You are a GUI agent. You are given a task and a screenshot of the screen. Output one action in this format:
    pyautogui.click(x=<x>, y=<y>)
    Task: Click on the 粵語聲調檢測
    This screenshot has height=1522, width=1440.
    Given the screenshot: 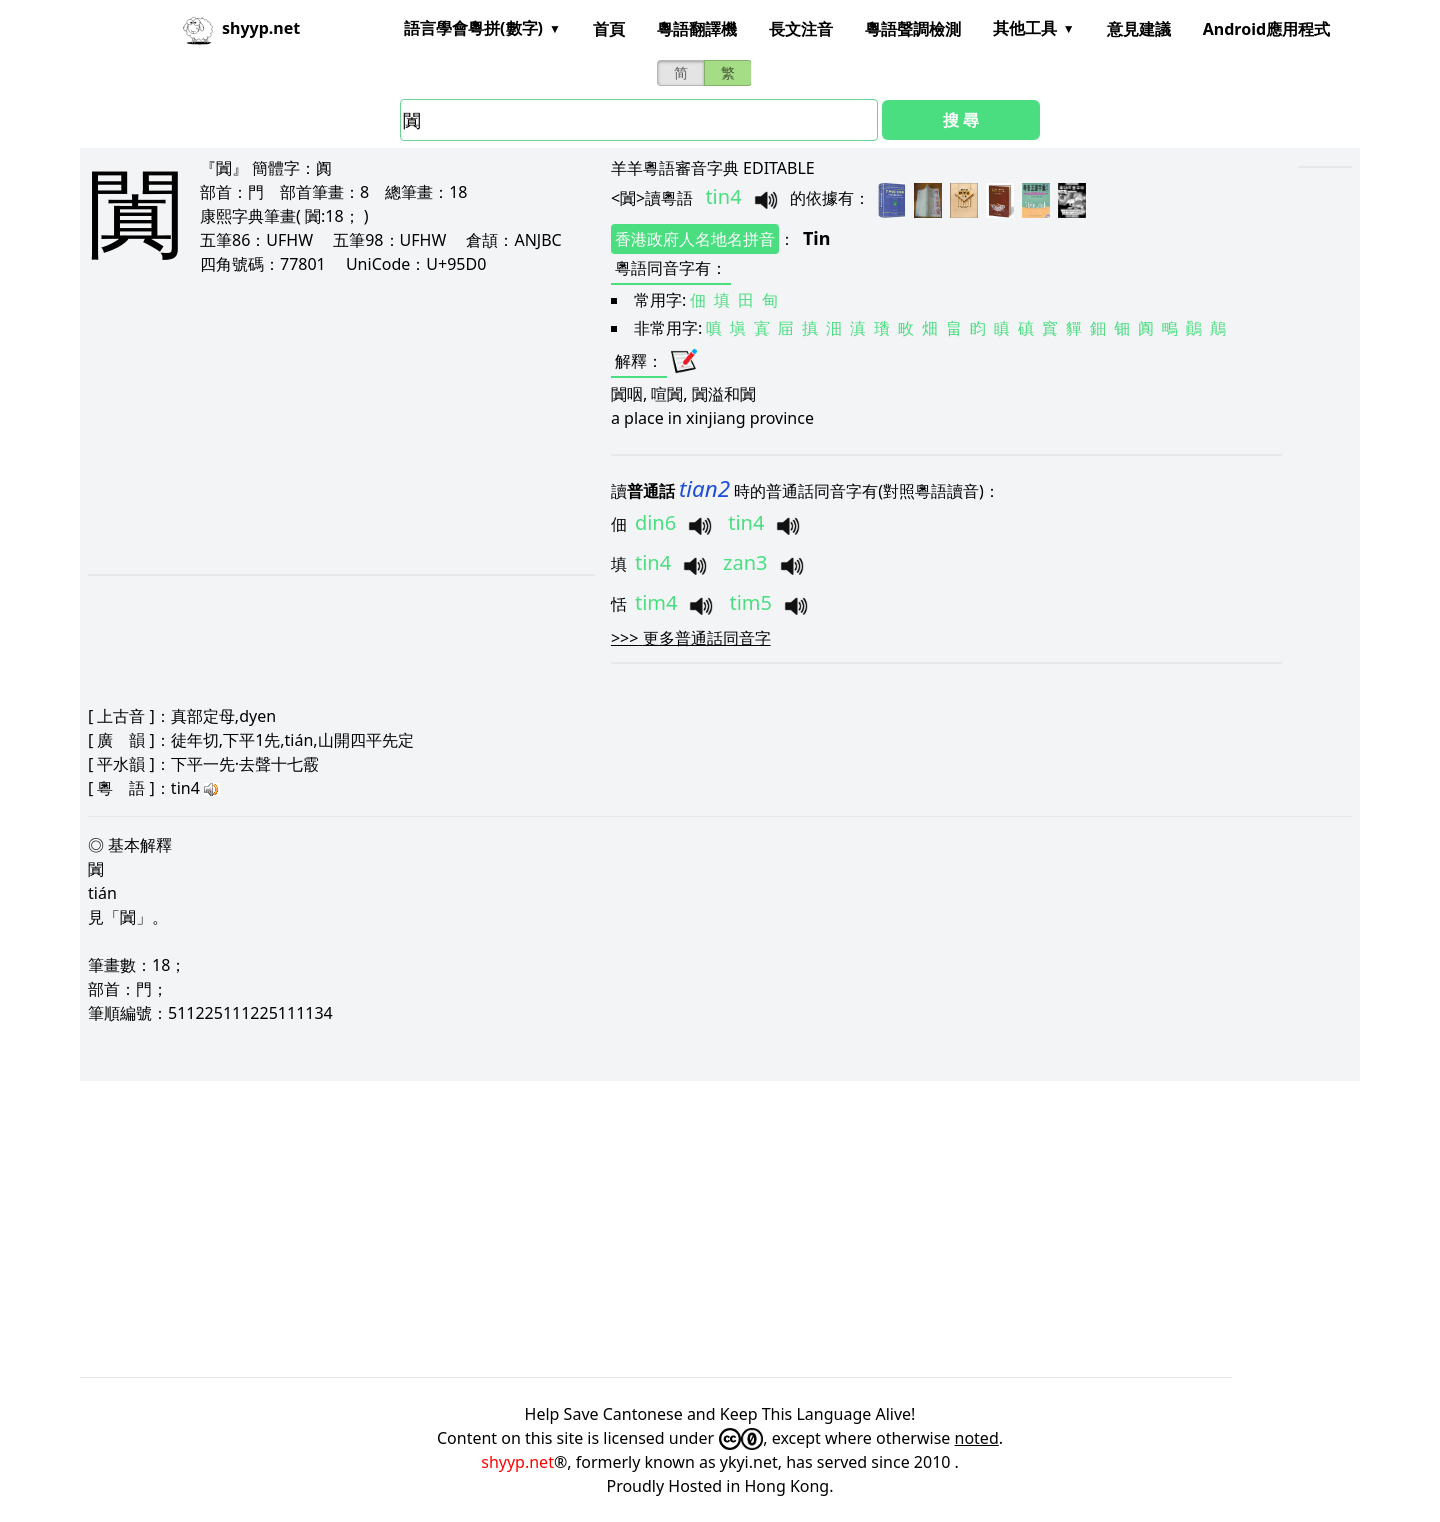 What is the action you would take?
    pyautogui.click(x=913, y=29)
    